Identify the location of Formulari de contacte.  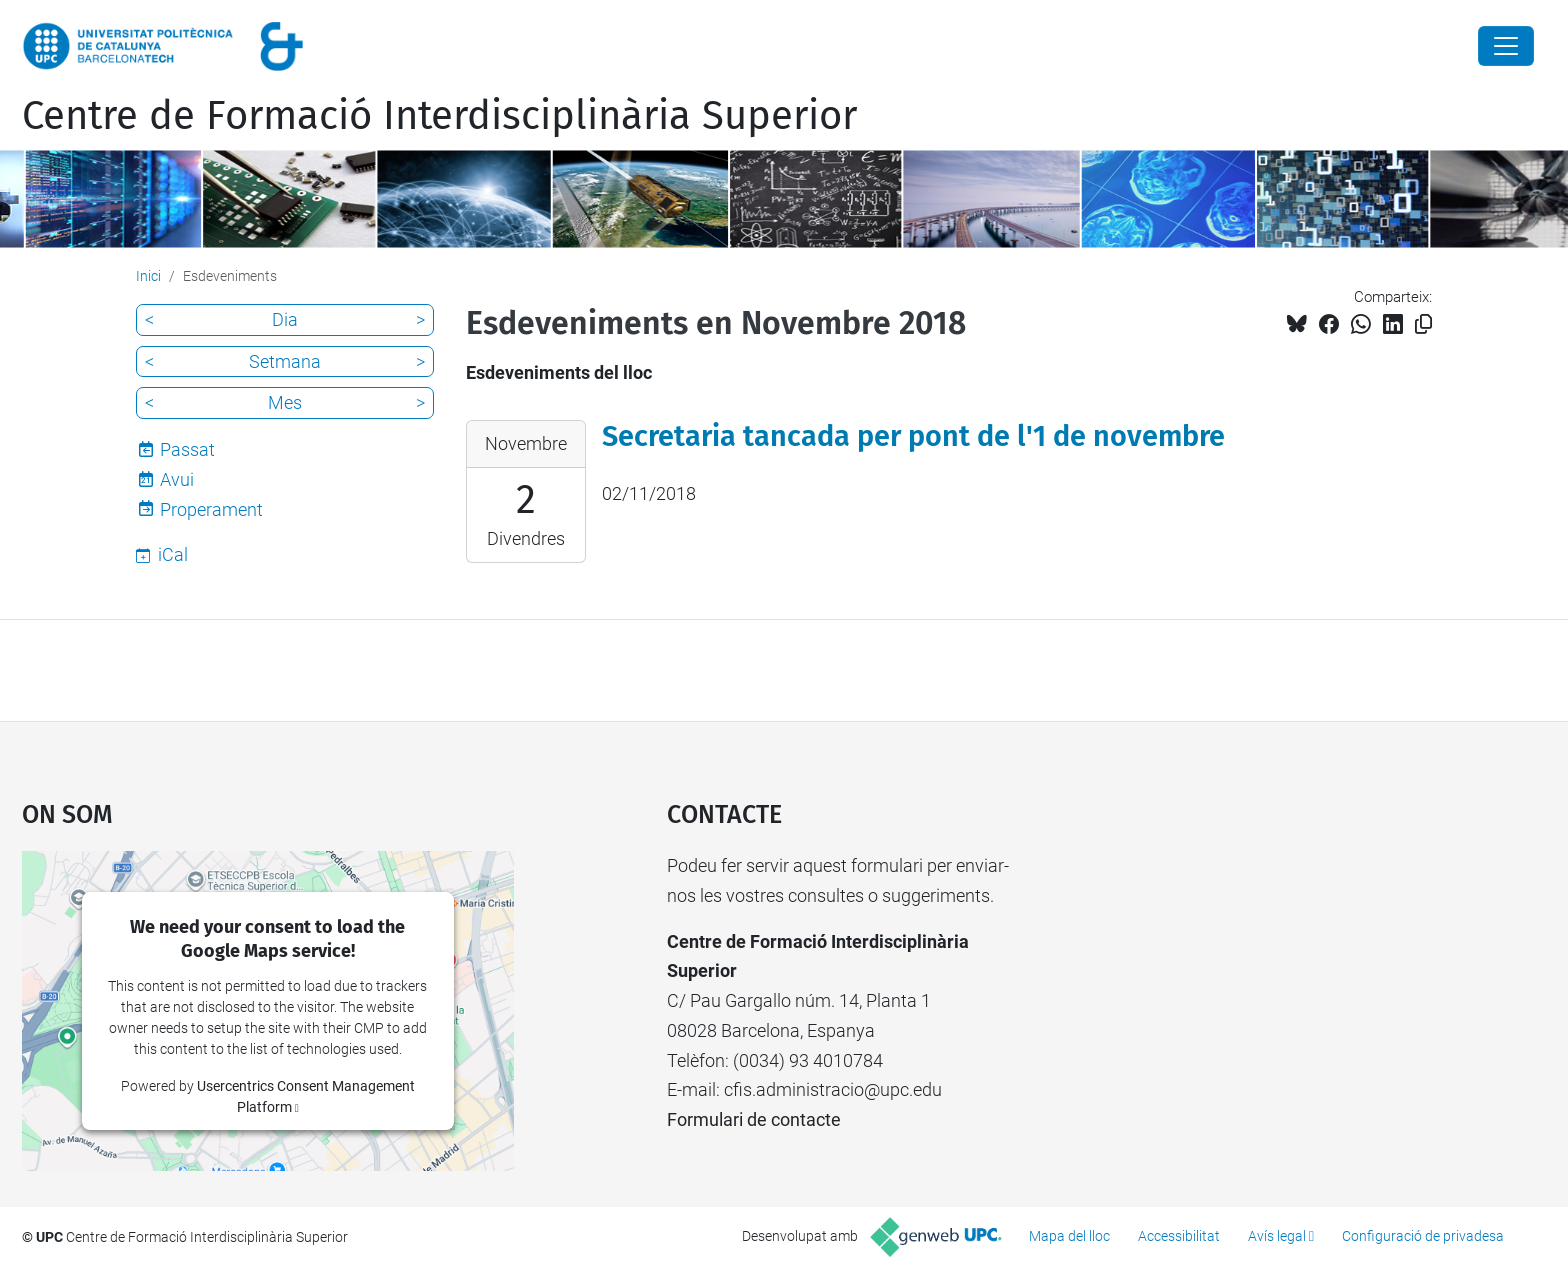
(754, 1119).